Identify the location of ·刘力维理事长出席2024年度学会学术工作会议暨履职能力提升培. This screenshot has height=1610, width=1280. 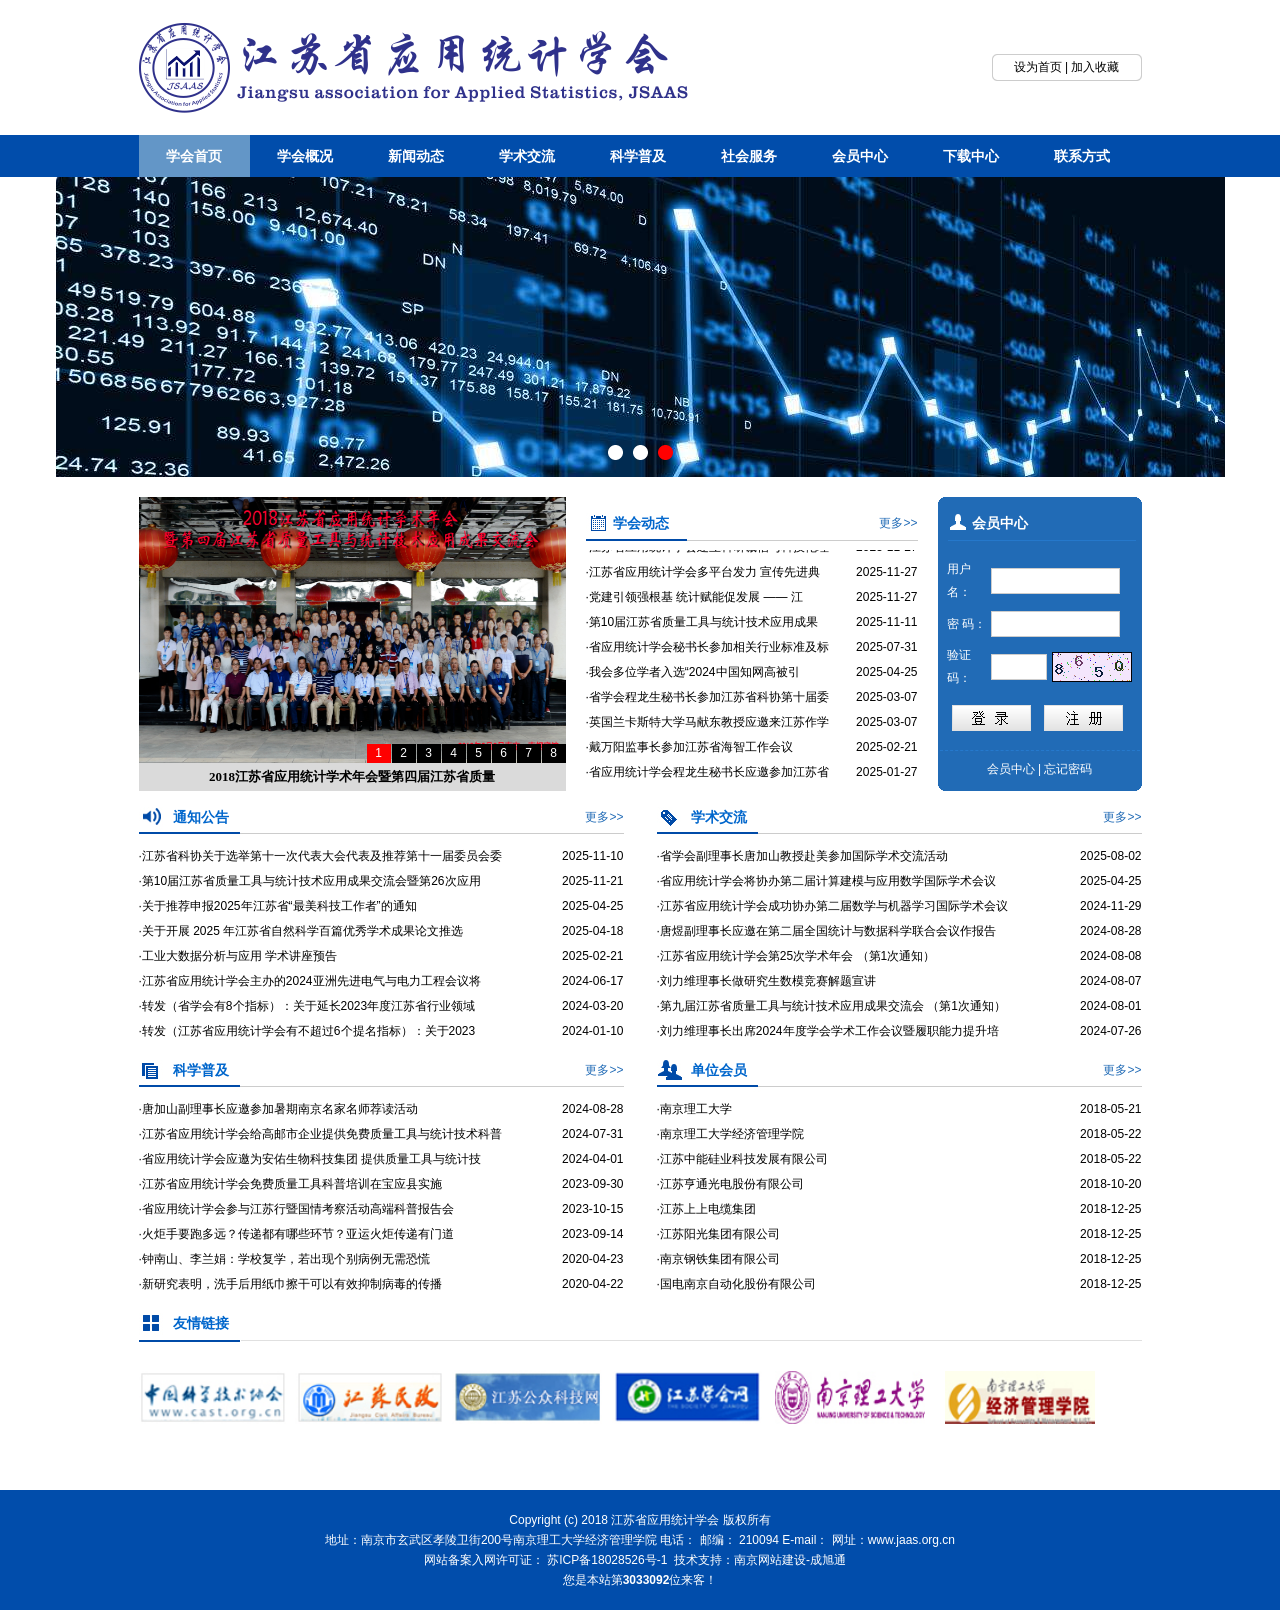
(828, 1031).